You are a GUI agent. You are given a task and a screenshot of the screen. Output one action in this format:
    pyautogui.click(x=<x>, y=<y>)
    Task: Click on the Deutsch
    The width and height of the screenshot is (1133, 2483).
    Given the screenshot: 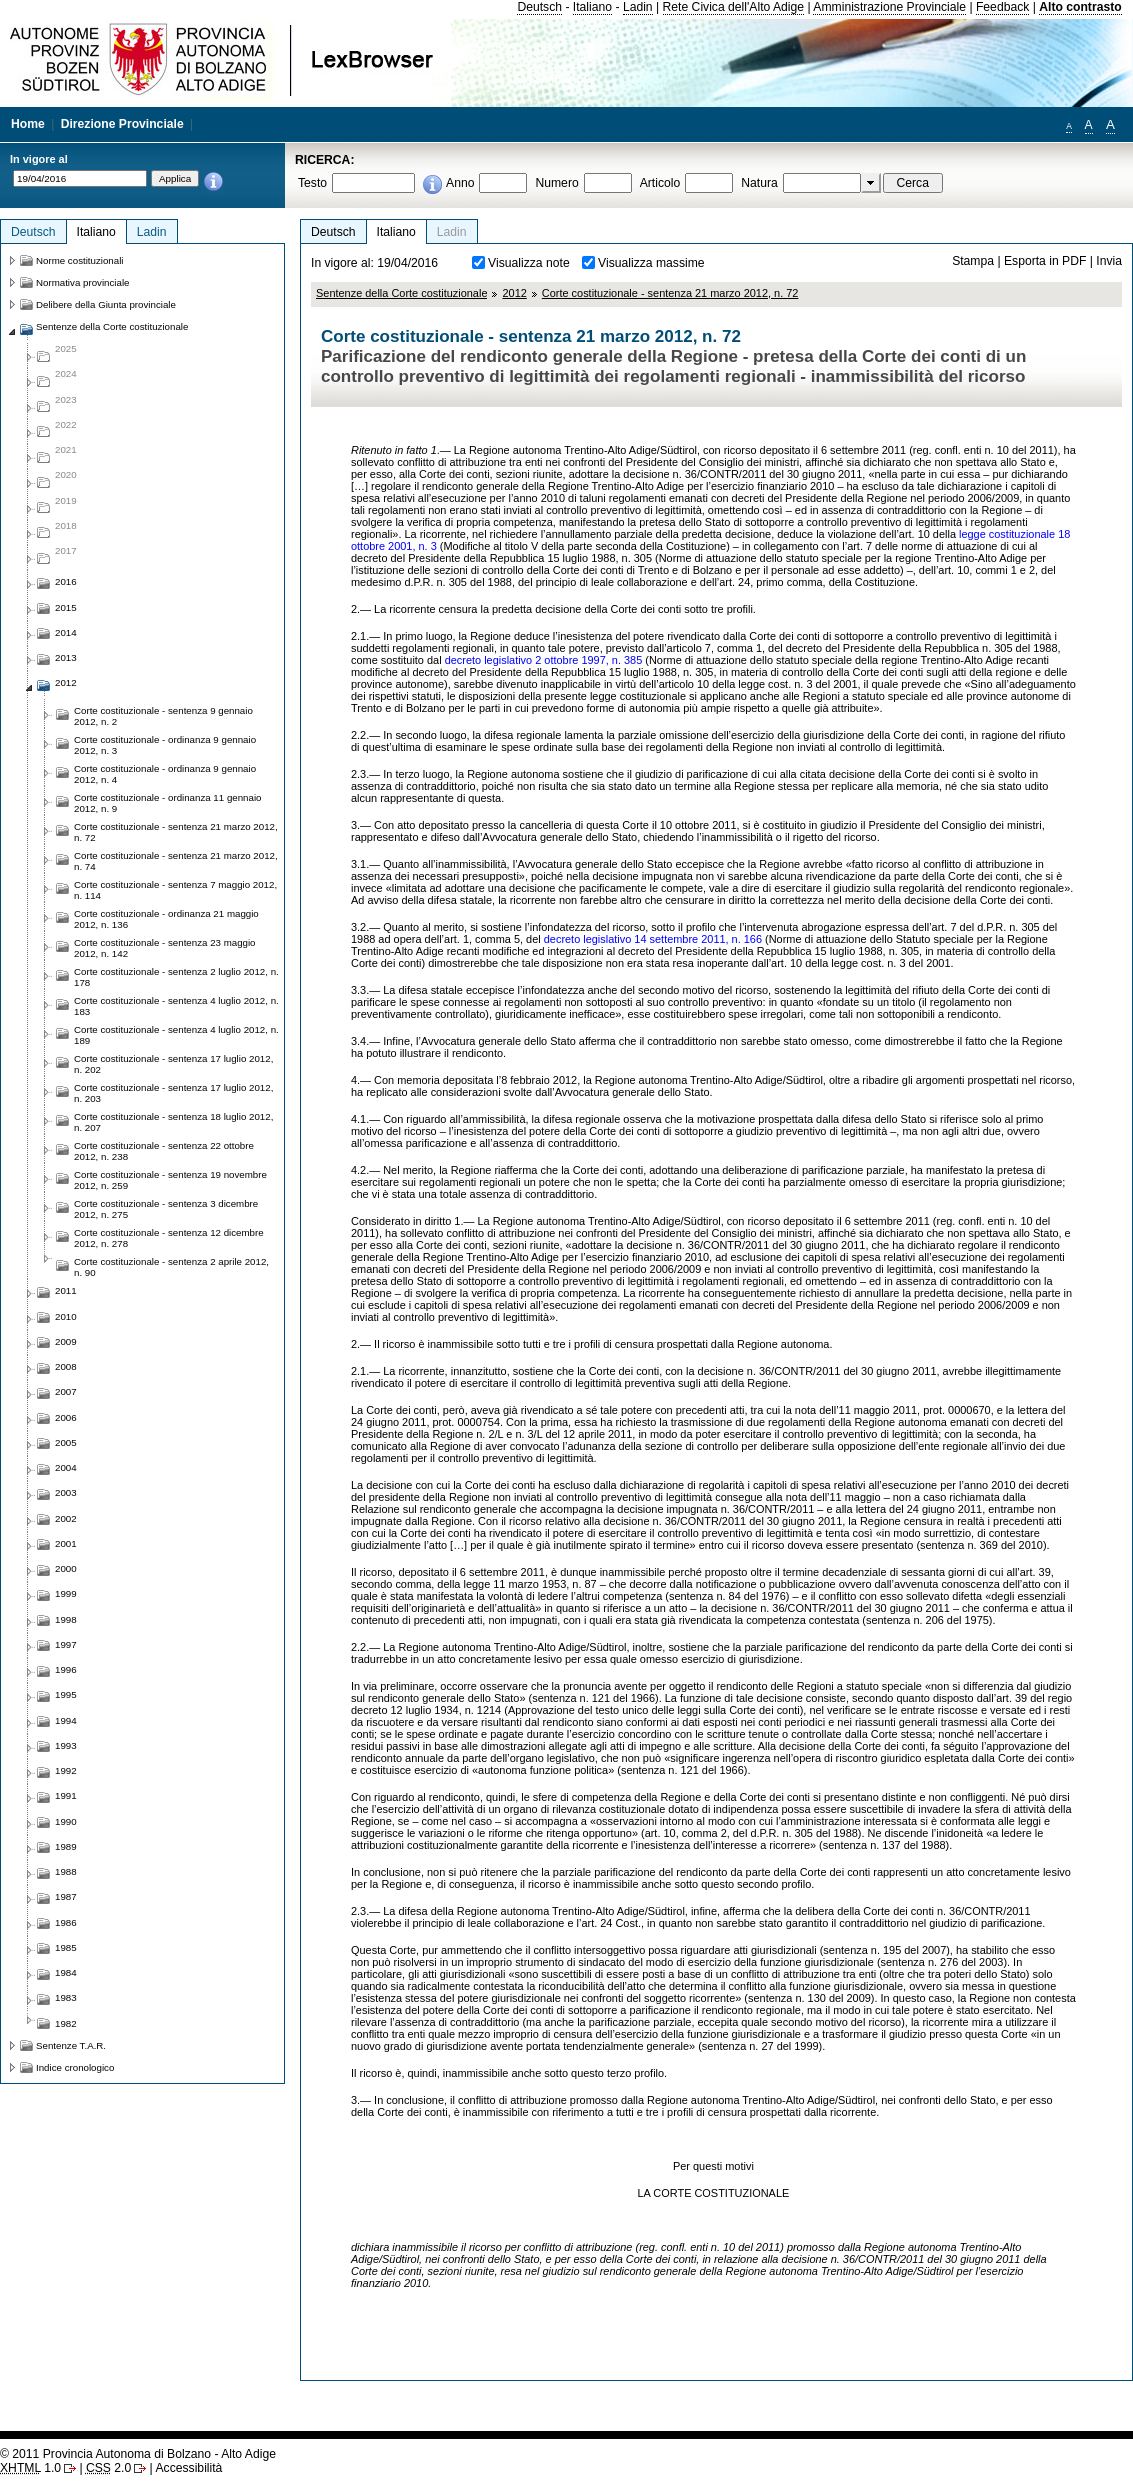 What is the action you would take?
    pyautogui.click(x=539, y=7)
    